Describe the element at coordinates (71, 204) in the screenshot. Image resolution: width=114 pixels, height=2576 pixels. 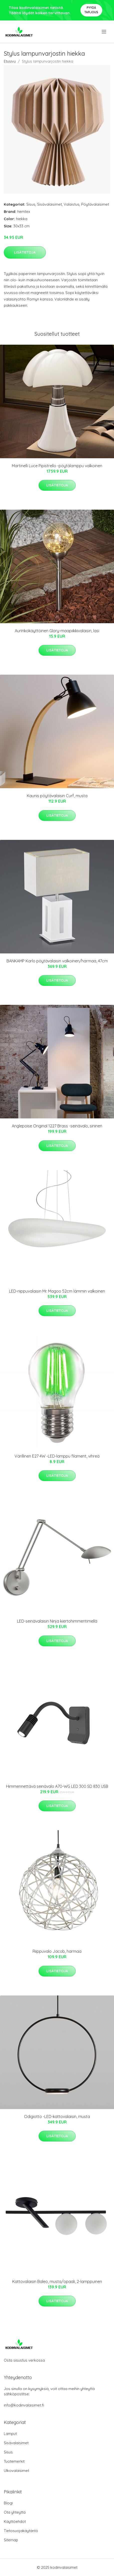
I see `Valaistus` at that location.